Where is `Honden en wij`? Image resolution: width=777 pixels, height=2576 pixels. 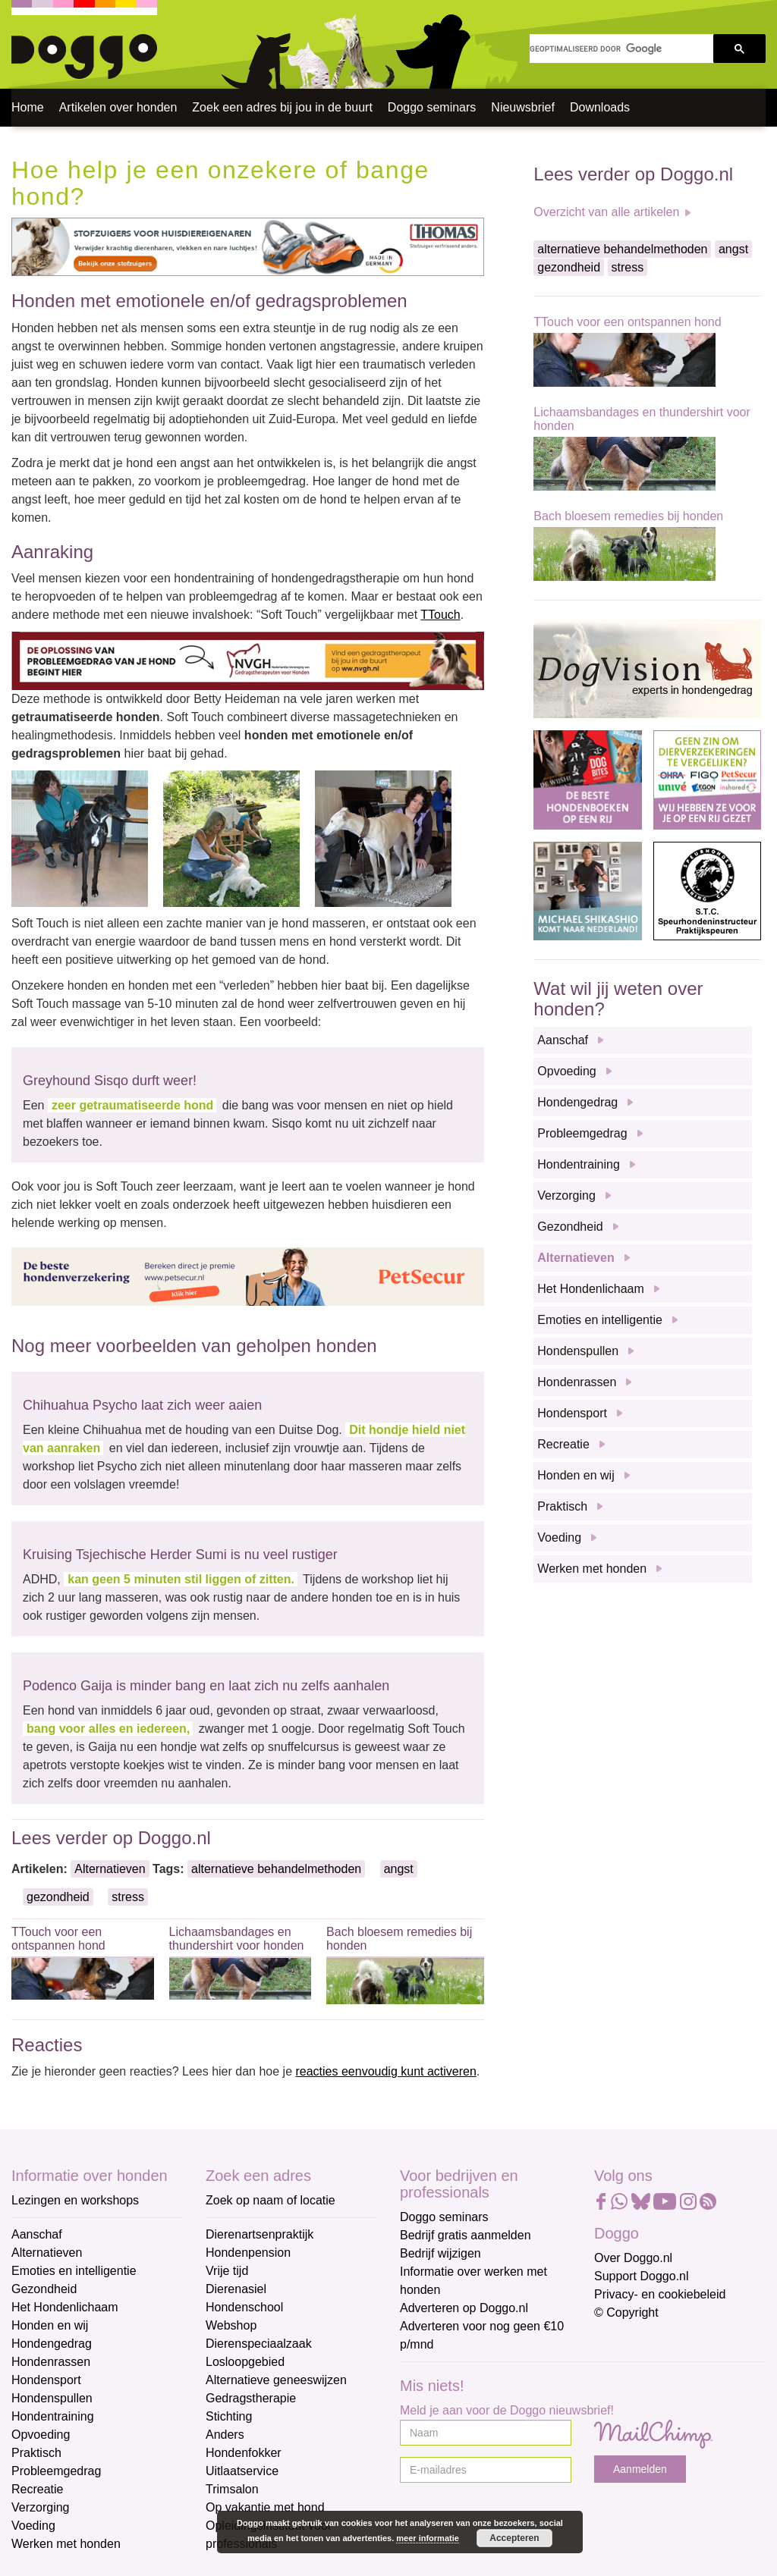
Honden en wij is located at coordinates (575, 1475).